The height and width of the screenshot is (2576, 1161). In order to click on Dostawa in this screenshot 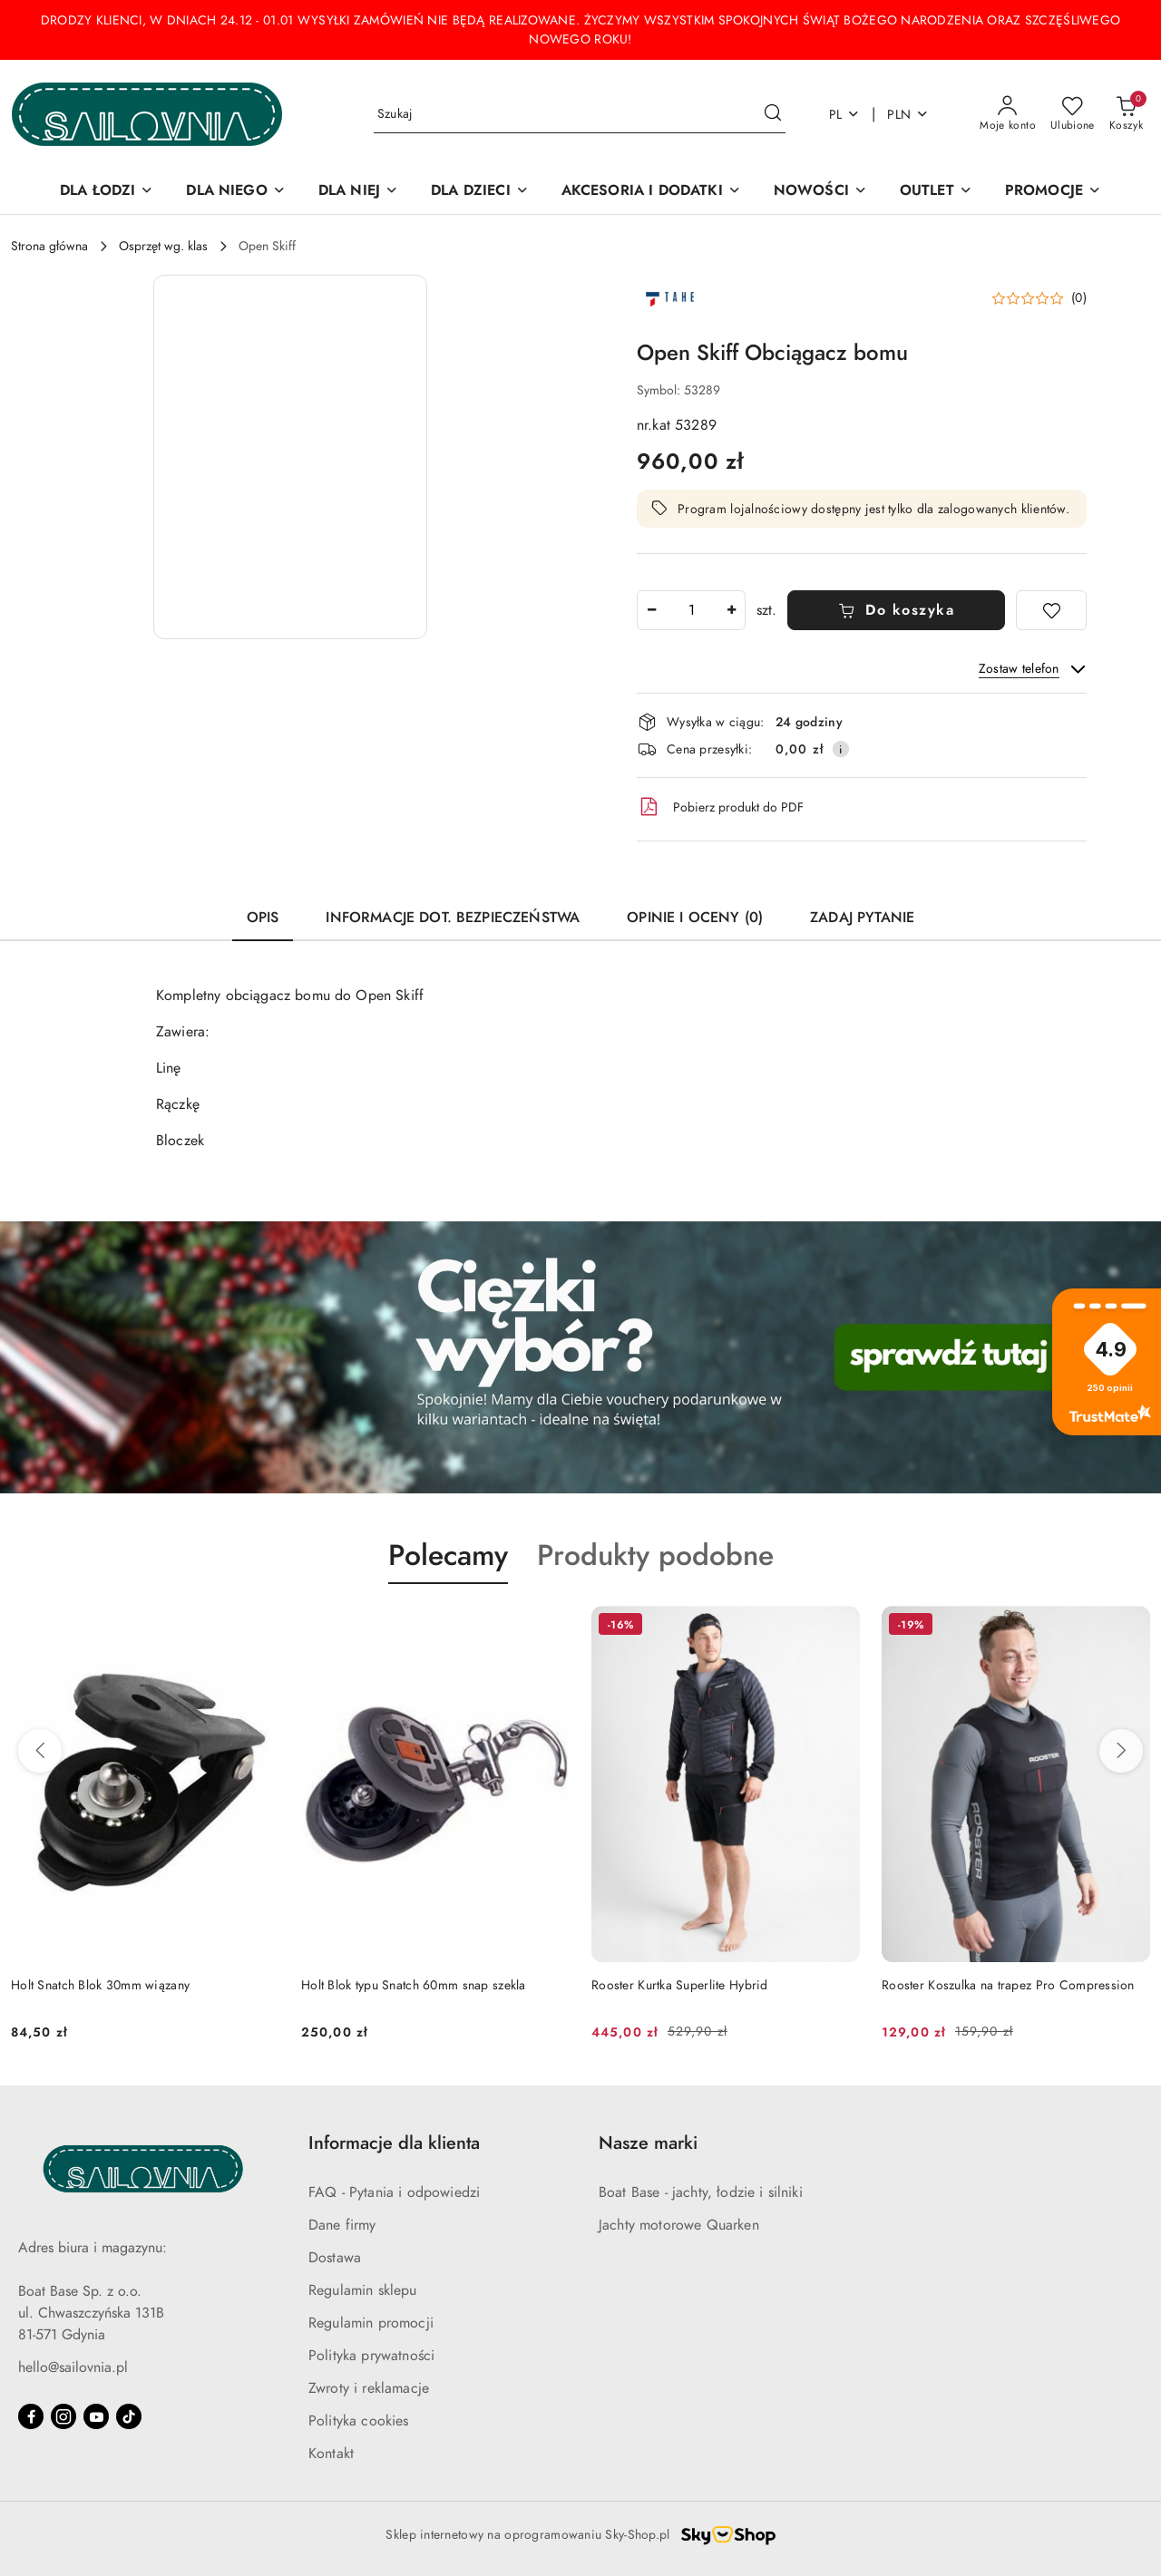, I will do `click(334, 2258)`.